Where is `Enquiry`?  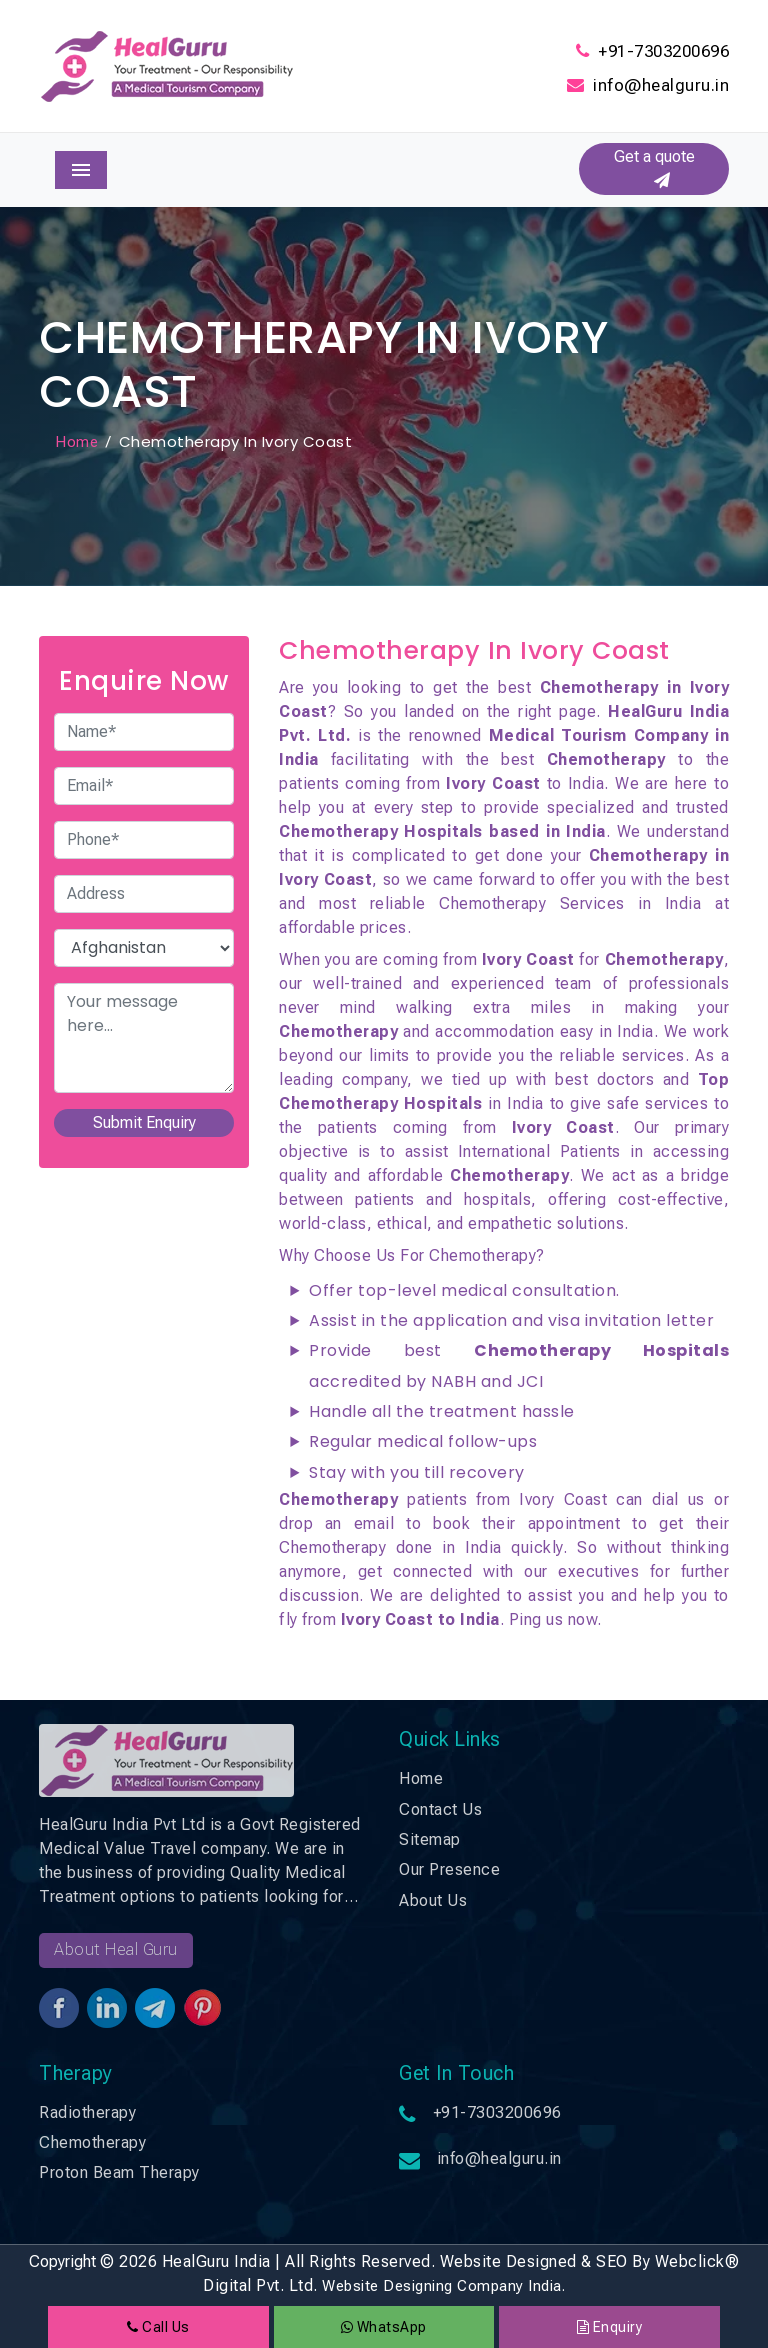 Enquiry is located at coordinates (610, 2327).